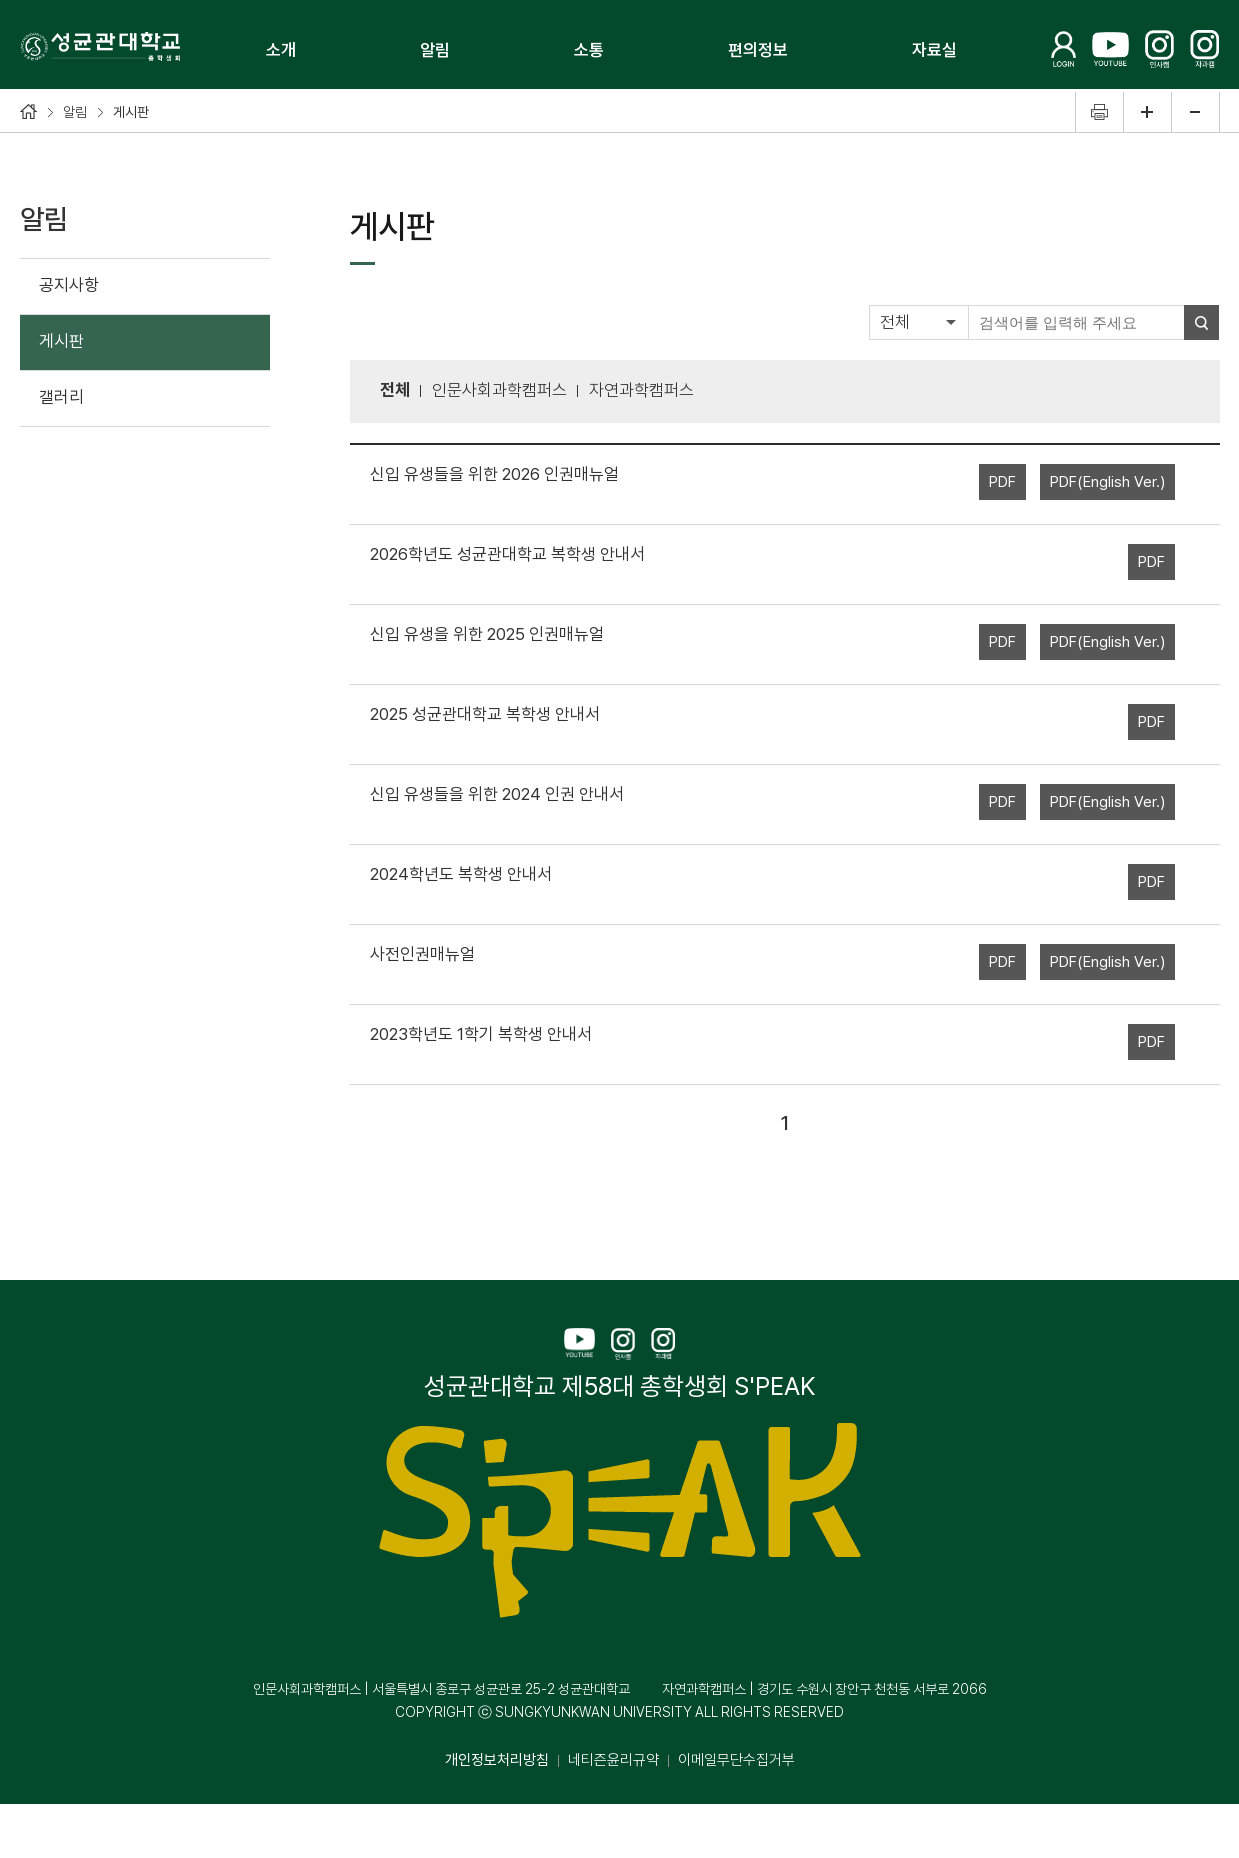  What do you see at coordinates (461, 874) in the screenshot?
I see `2024학년도 복학생 안내서` at bounding box center [461, 874].